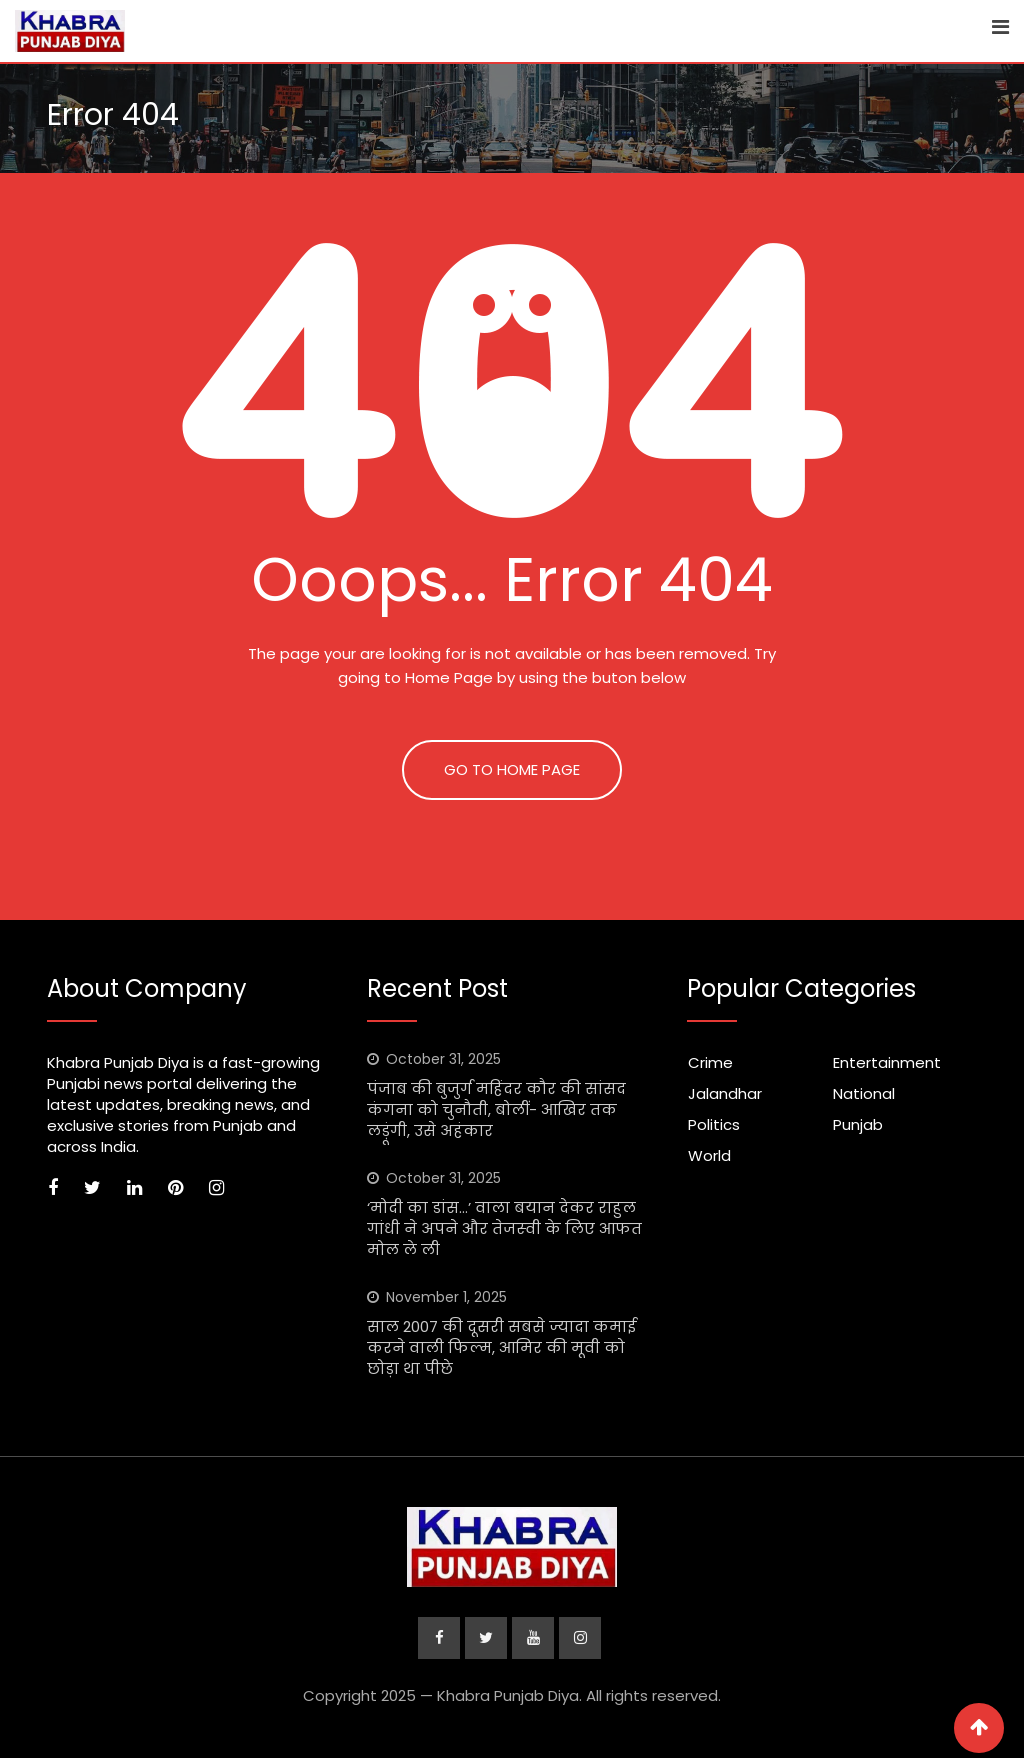  What do you see at coordinates (864, 1093) in the screenshot?
I see `National` at bounding box center [864, 1093].